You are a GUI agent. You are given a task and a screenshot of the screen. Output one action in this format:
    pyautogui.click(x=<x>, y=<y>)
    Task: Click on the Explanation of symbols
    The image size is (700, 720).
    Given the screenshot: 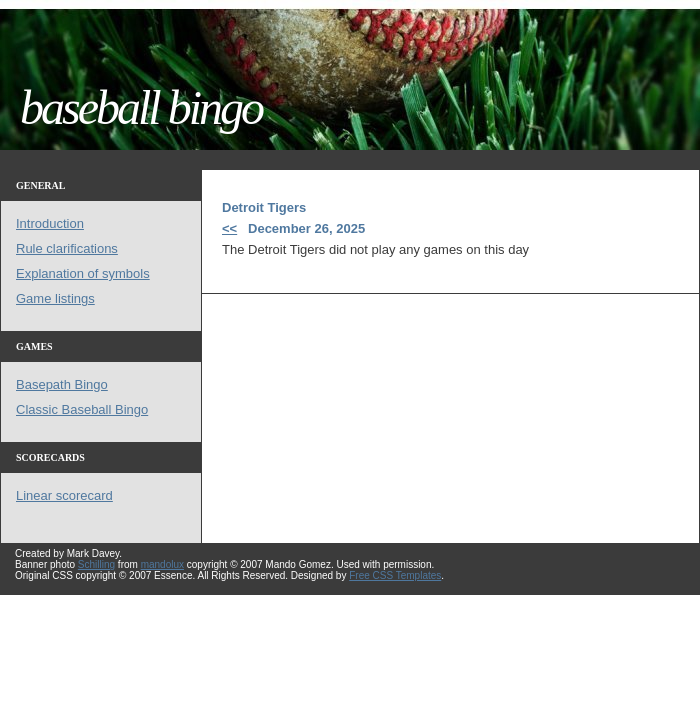 What is the action you would take?
    pyautogui.click(x=83, y=273)
    